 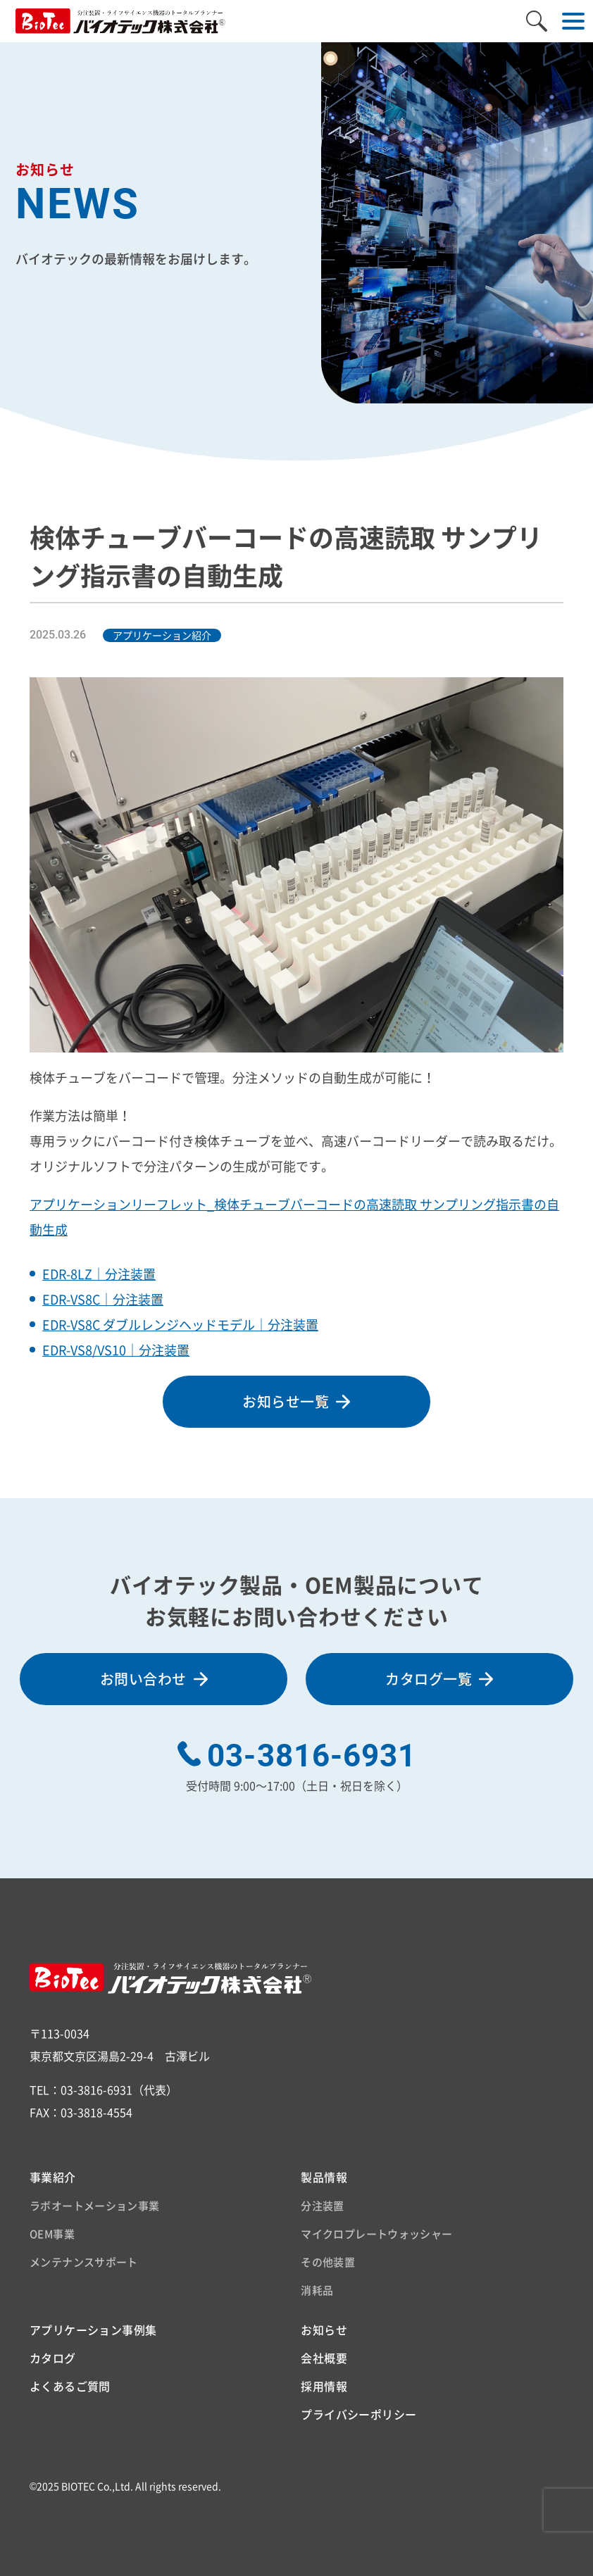 What do you see at coordinates (324, 2385) in the screenshot?
I see `採用情報` at bounding box center [324, 2385].